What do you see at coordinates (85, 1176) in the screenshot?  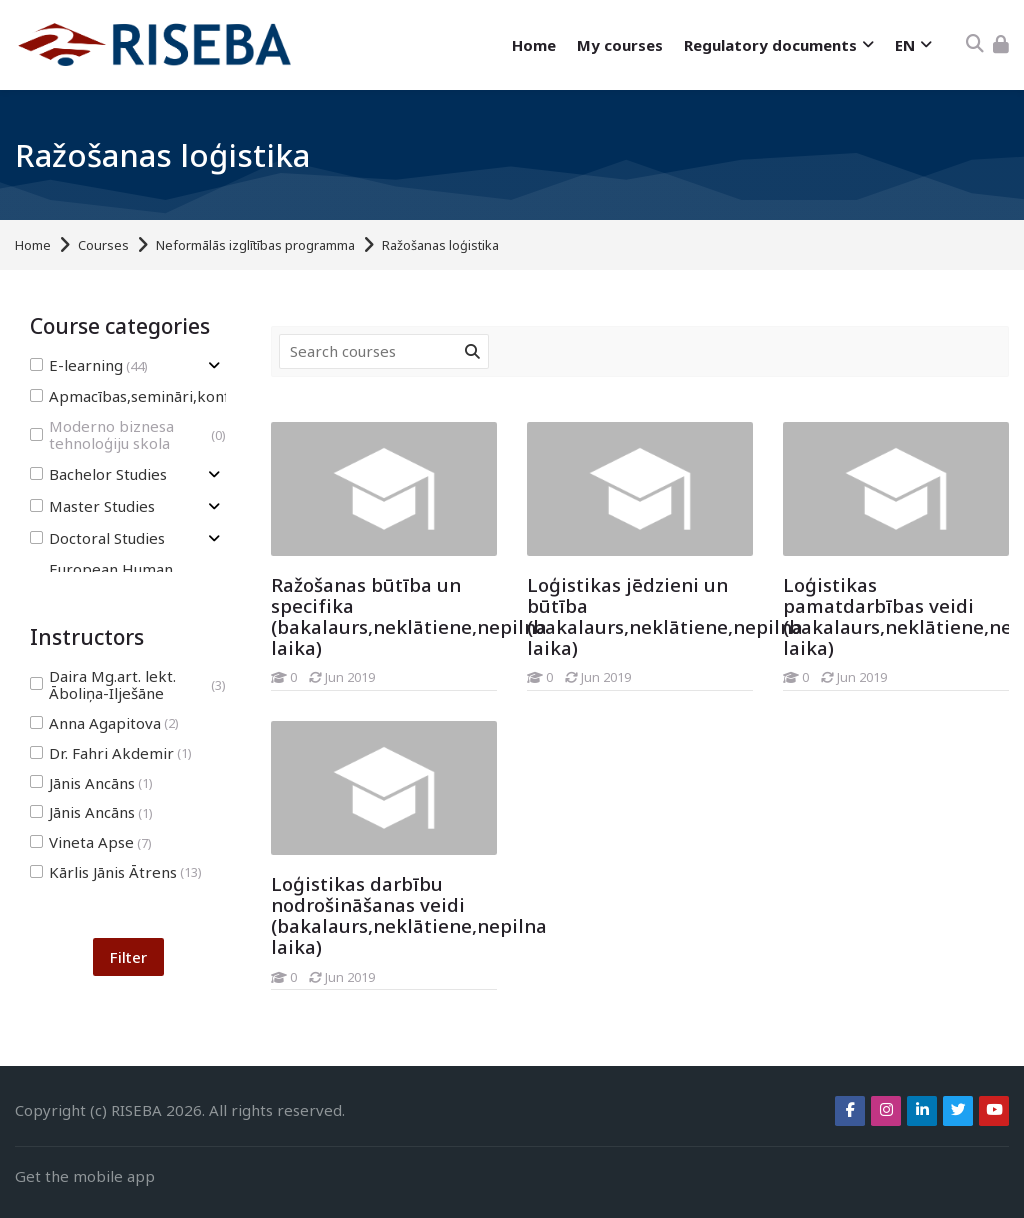 I see `Get the mobile app` at bounding box center [85, 1176].